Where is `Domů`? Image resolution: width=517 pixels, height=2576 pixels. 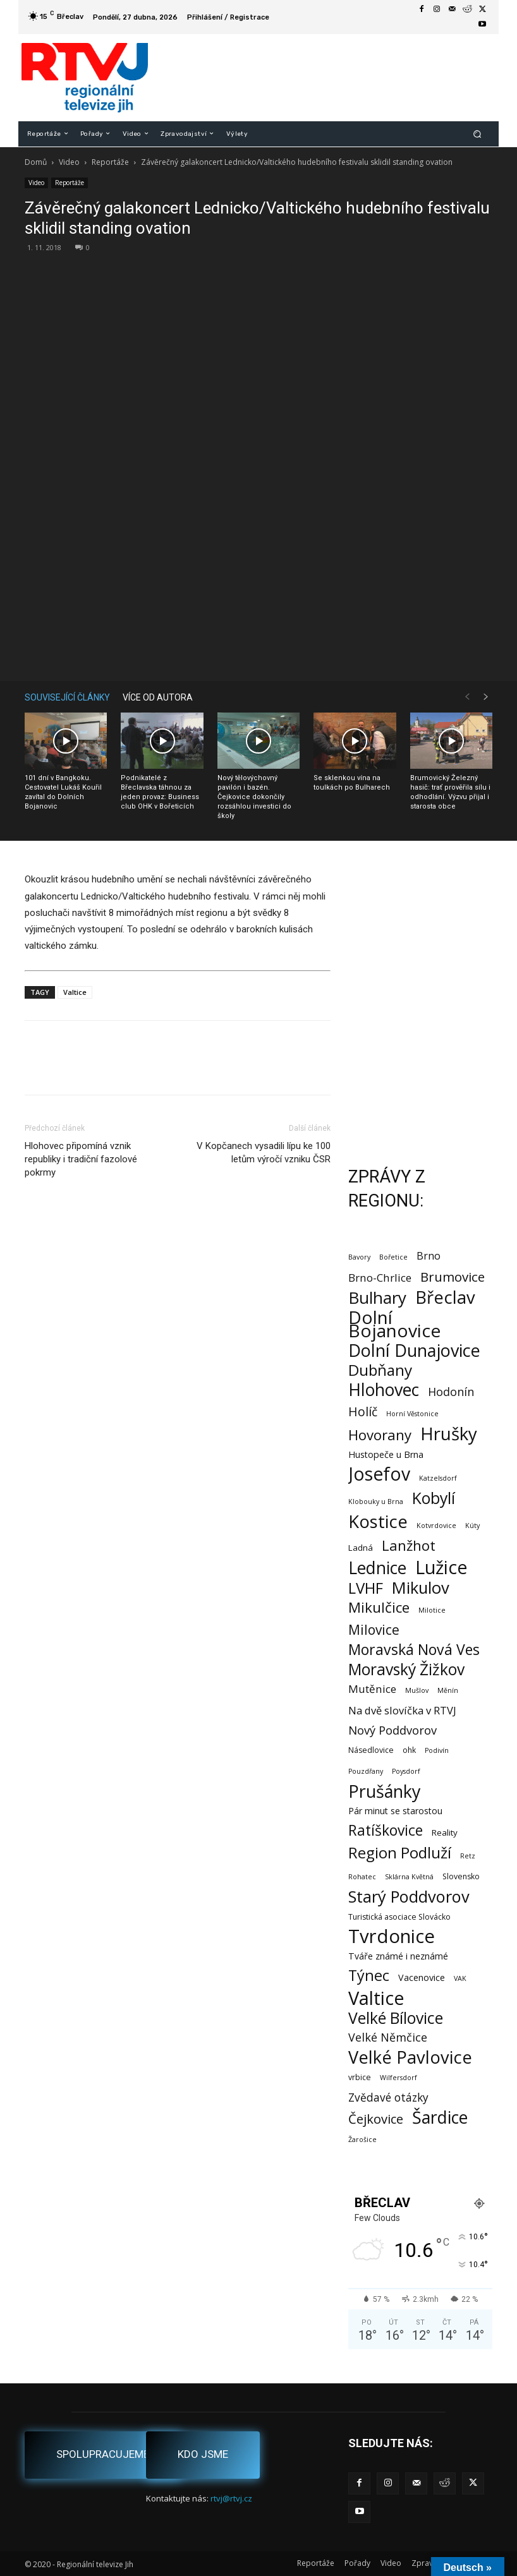 Domů is located at coordinates (36, 162).